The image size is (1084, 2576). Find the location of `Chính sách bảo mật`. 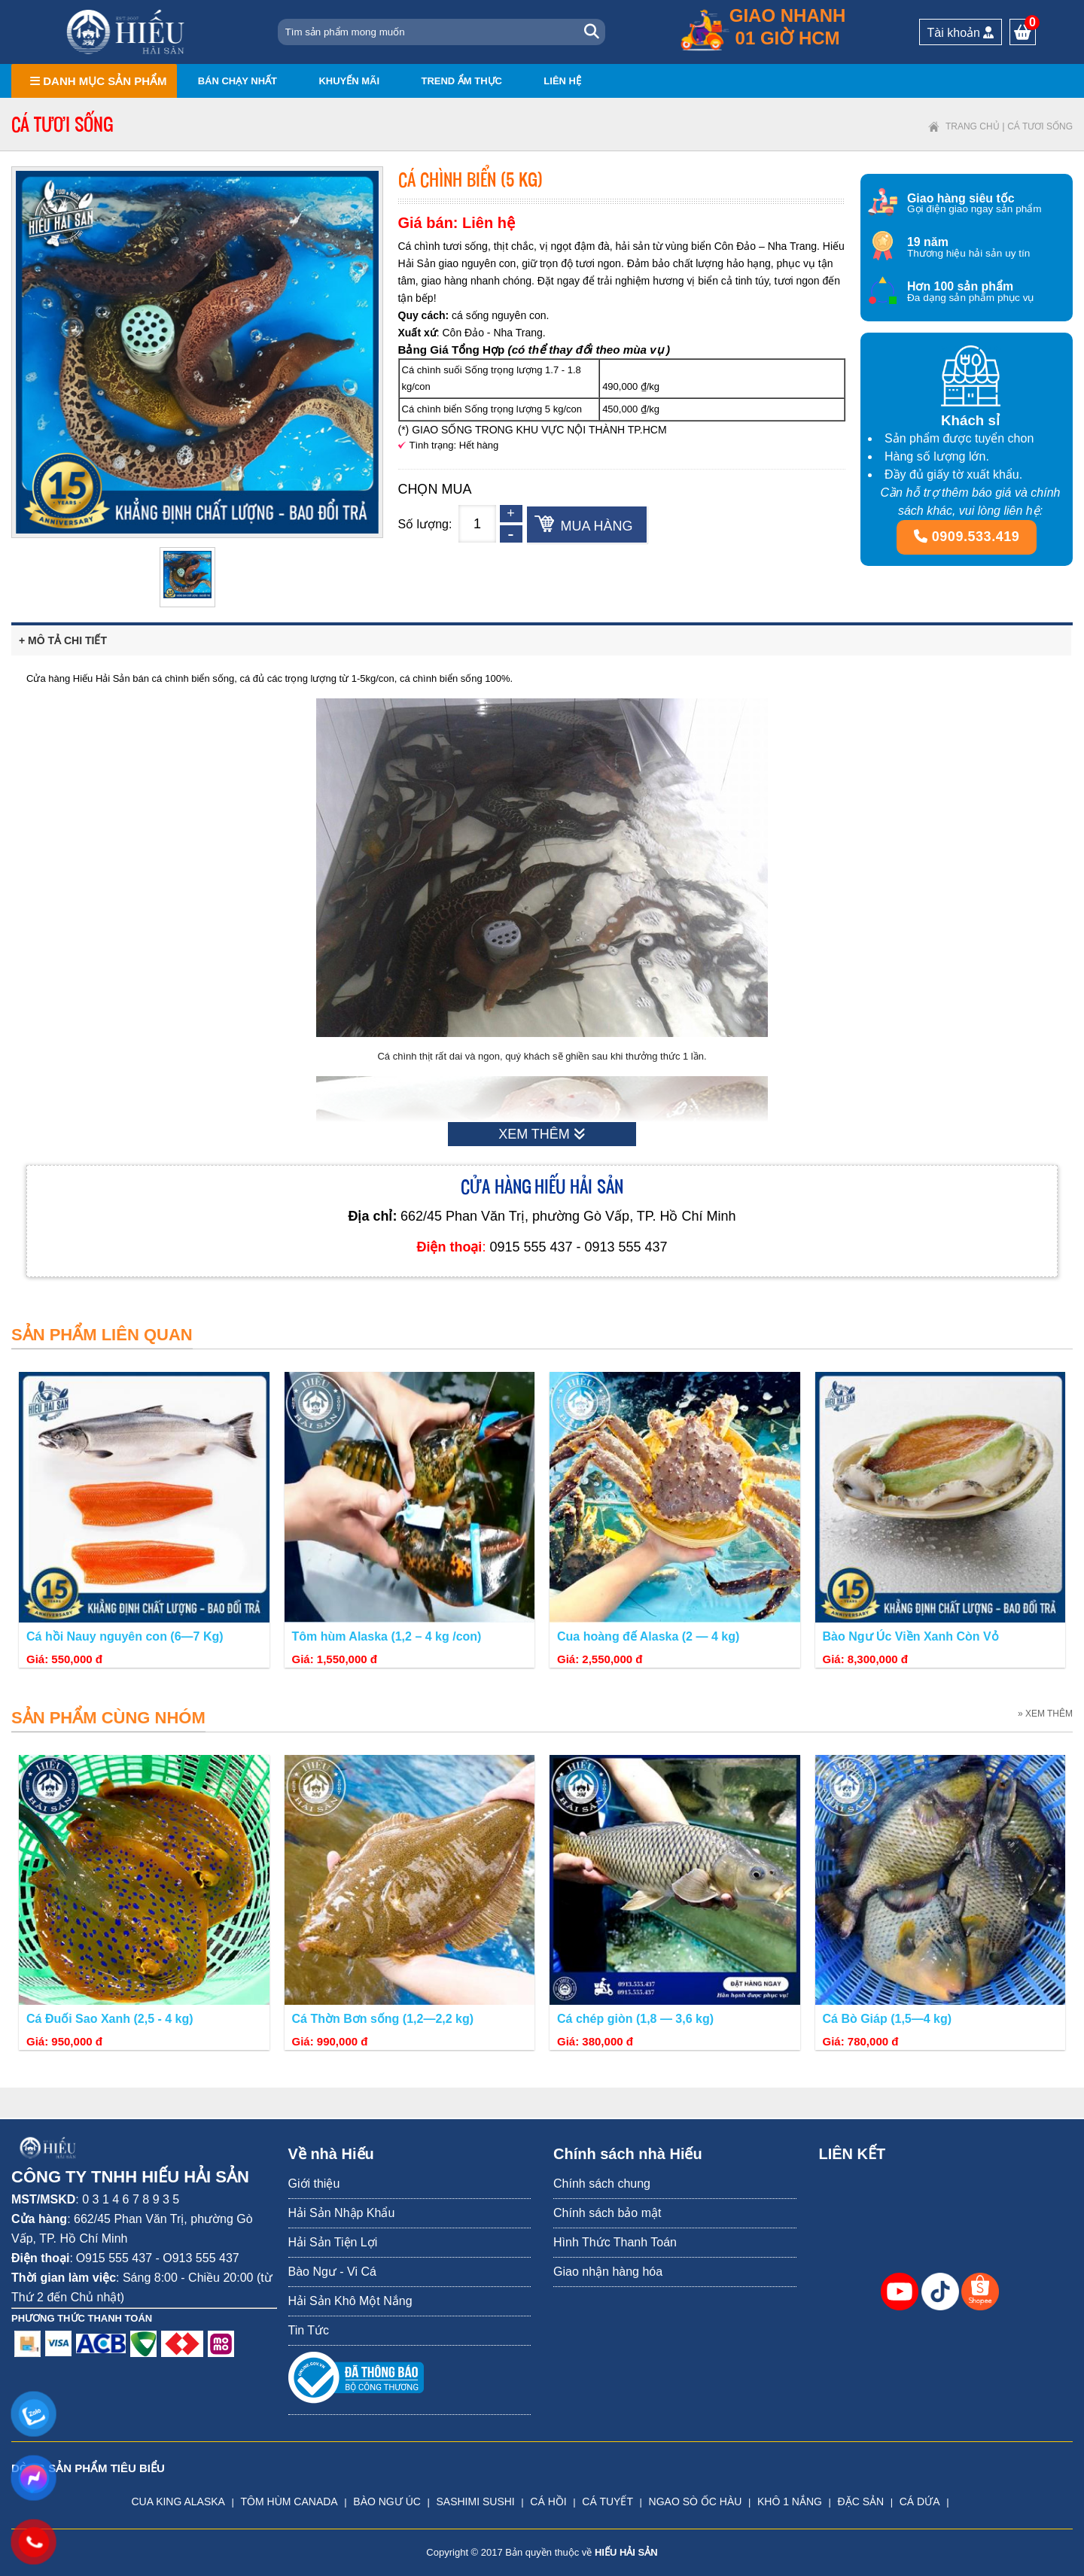

Chính sách bảo mật is located at coordinates (607, 2212).